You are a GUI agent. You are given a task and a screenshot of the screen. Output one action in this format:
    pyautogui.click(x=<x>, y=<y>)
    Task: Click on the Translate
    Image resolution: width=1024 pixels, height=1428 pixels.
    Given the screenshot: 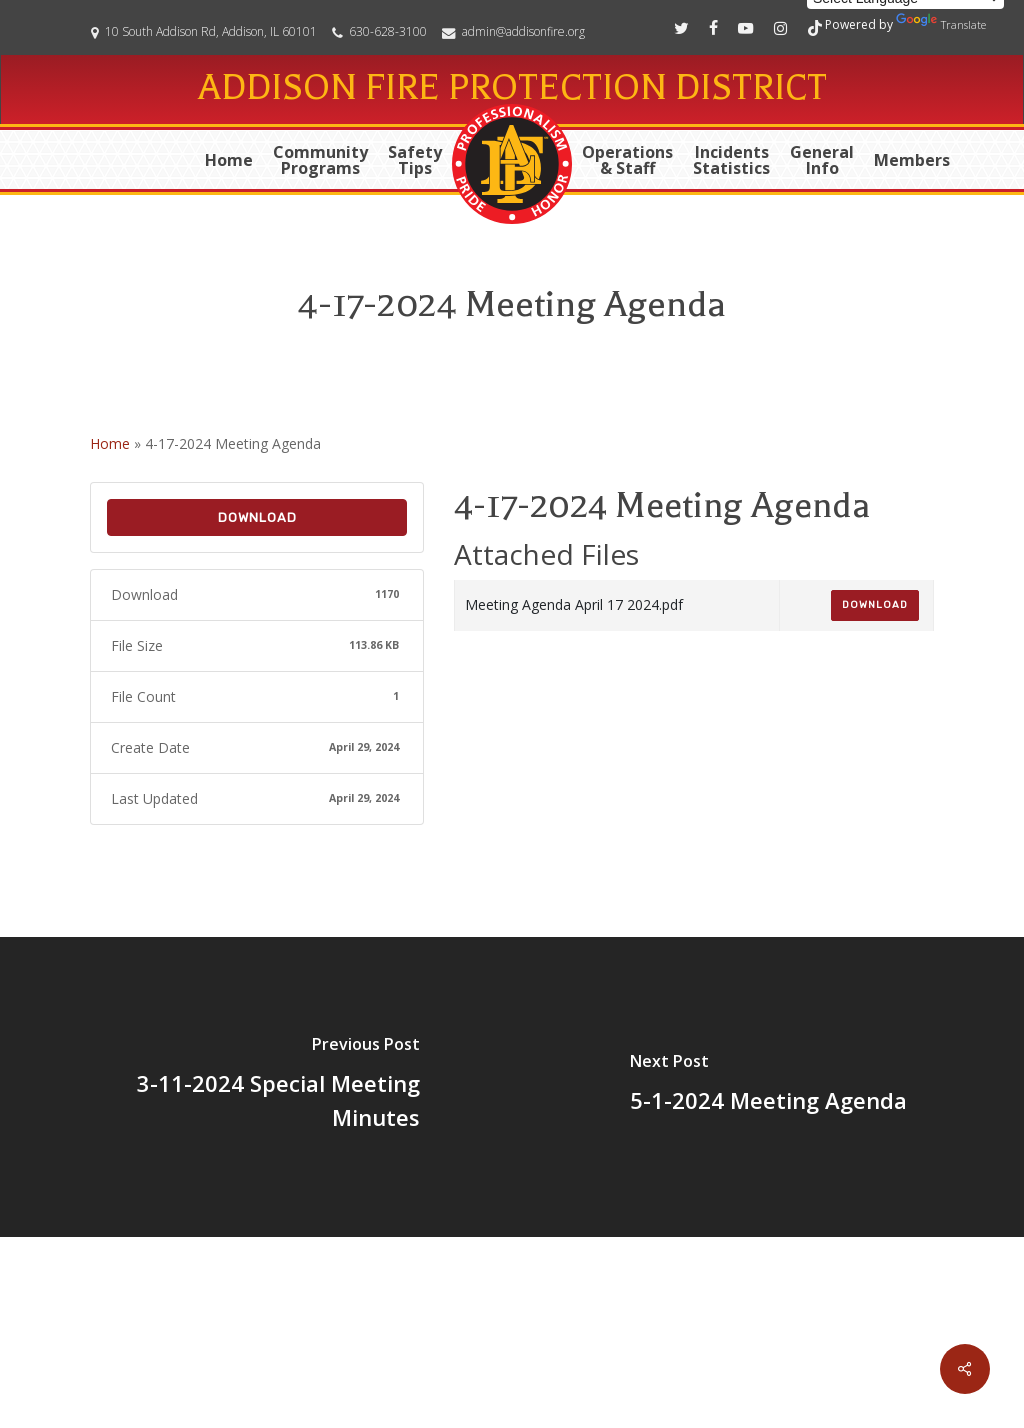 What is the action you would take?
    pyautogui.click(x=941, y=22)
    